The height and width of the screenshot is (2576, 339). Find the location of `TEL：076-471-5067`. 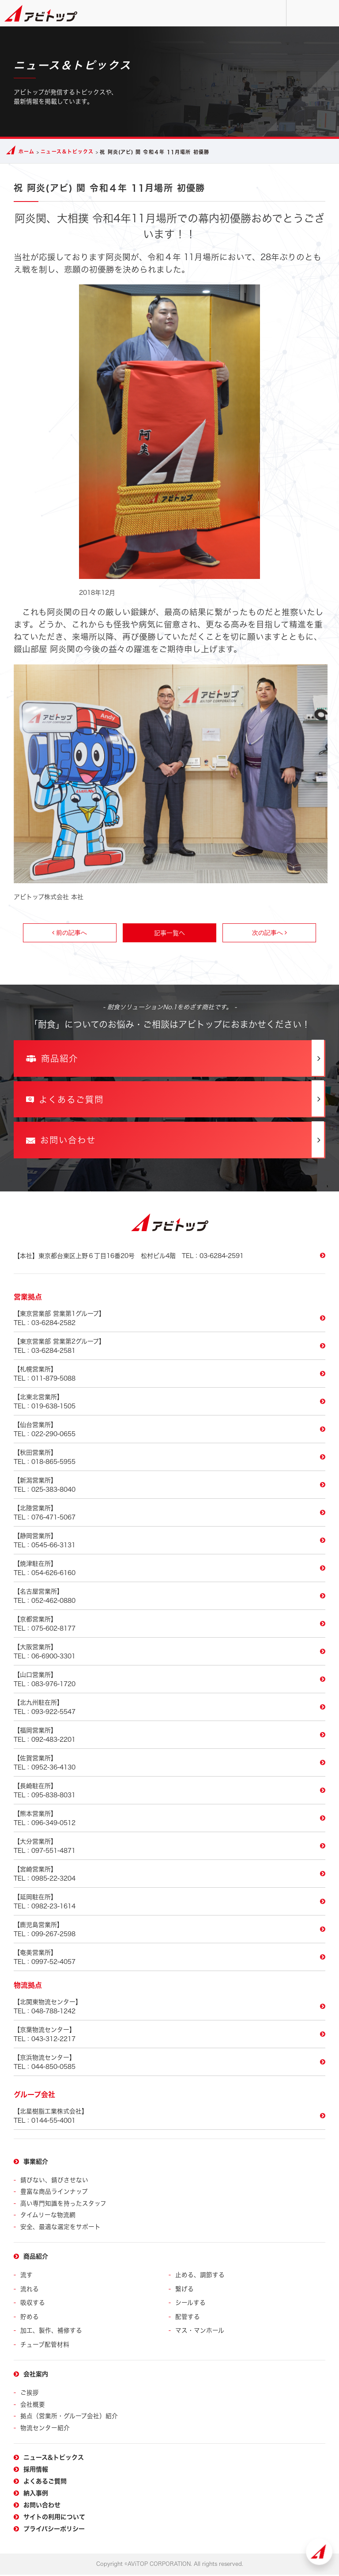

TEL：076-471-5067 is located at coordinates (170, 1516).